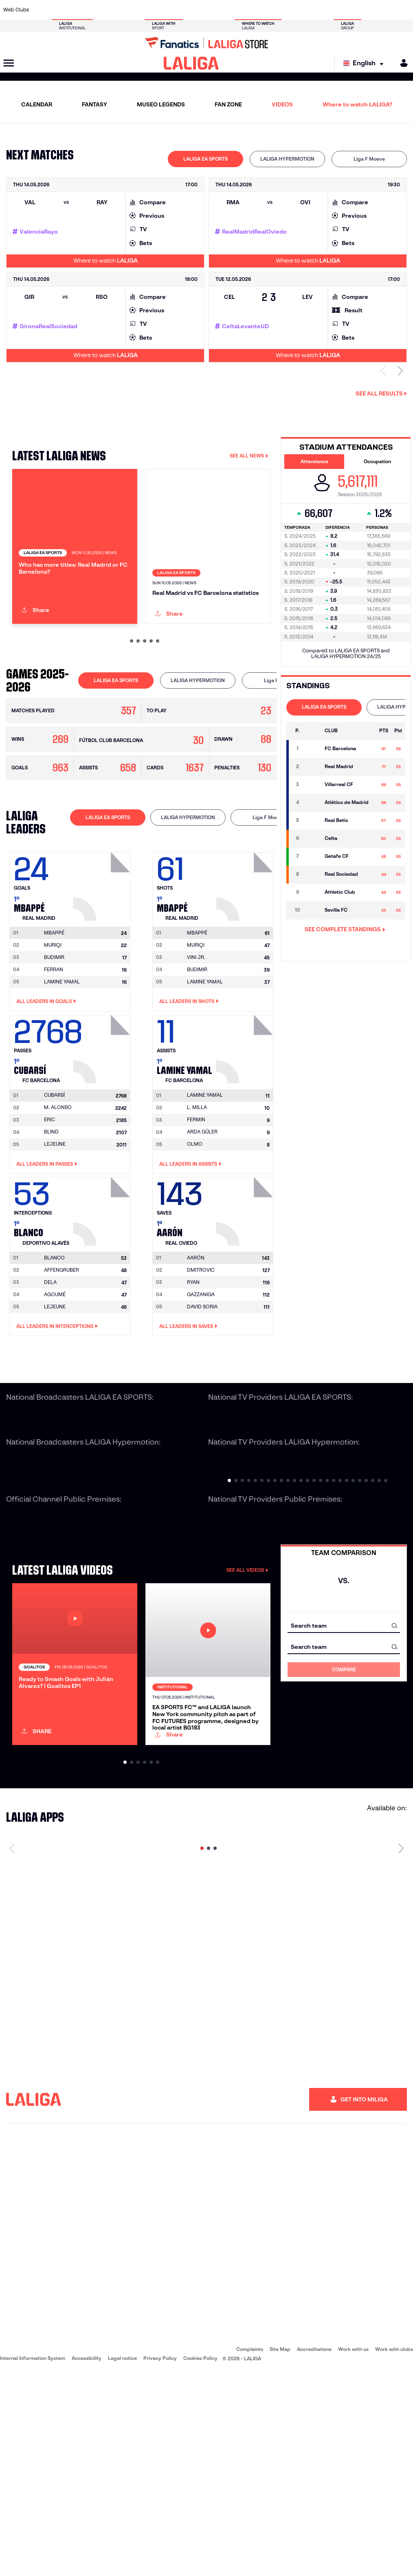 This screenshot has height=2576, width=413. What do you see at coordinates (401, 2050) in the screenshot?
I see `[Next page]` at bounding box center [401, 2050].